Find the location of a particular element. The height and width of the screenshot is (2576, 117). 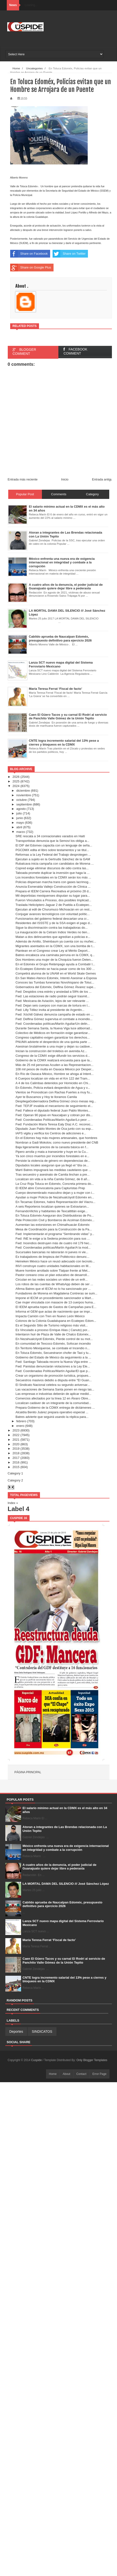

Fwd: Despidos crea estrés y ansiedad a 59% de los ... is located at coordinates (54, 991).